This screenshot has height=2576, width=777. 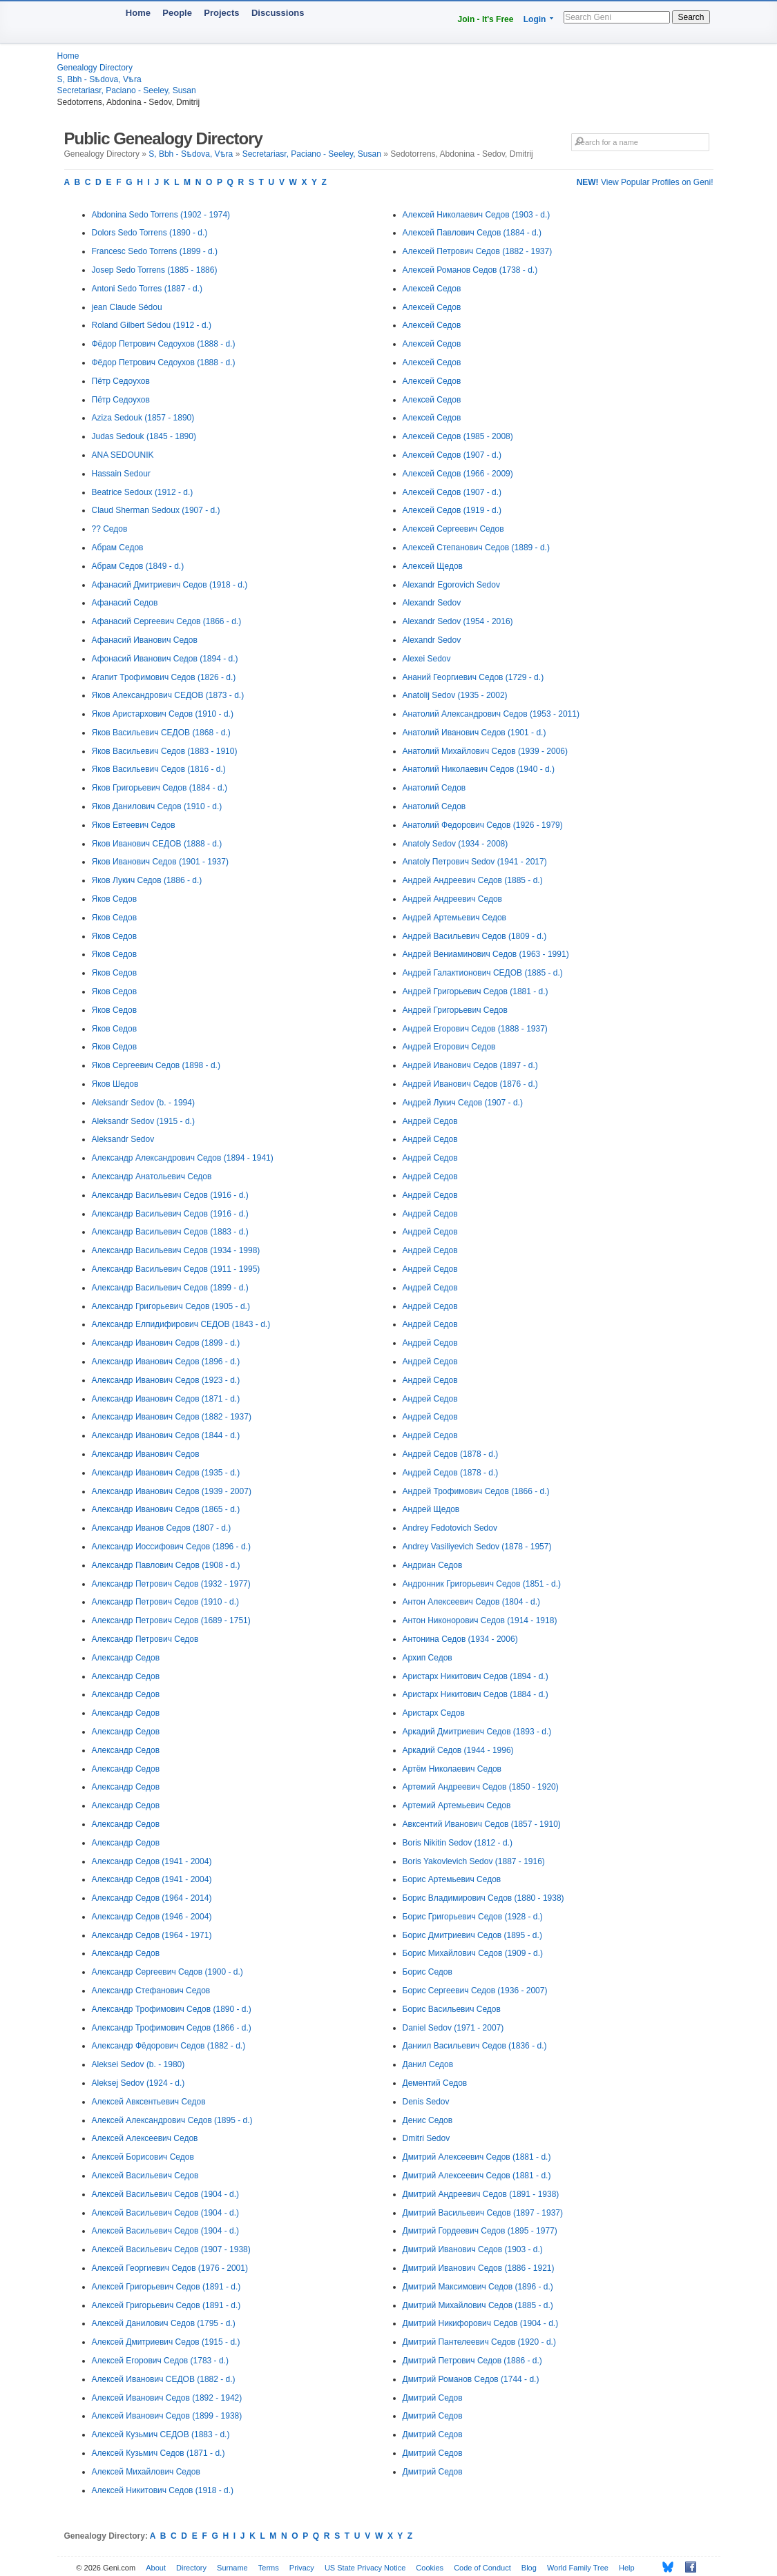 I want to click on ANA SEDOUNIK, so click(x=123, y=455).